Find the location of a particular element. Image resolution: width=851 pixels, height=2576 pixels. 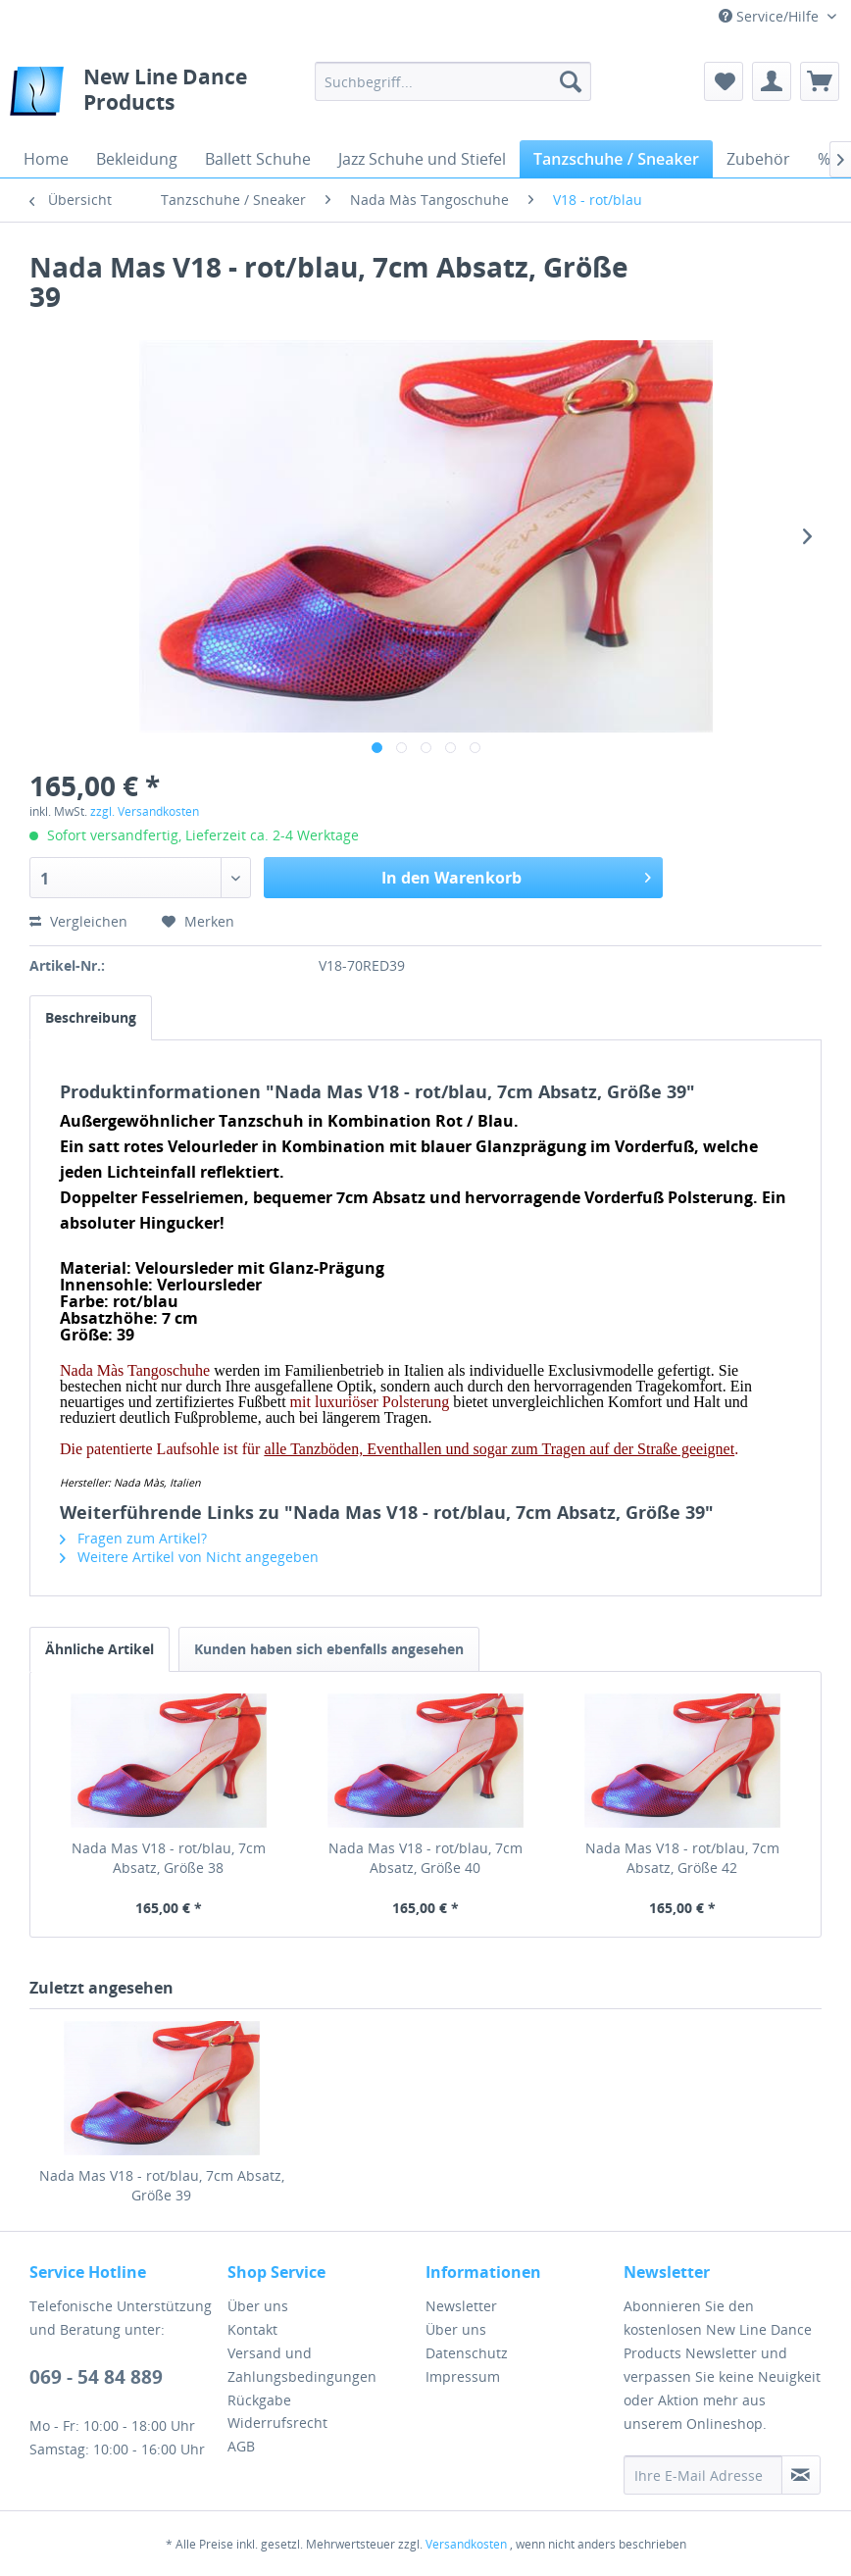

Nada Mas V18 - rot/blau, 7cm Absatz, Größe 39 is located at coordinates (161, 2185).